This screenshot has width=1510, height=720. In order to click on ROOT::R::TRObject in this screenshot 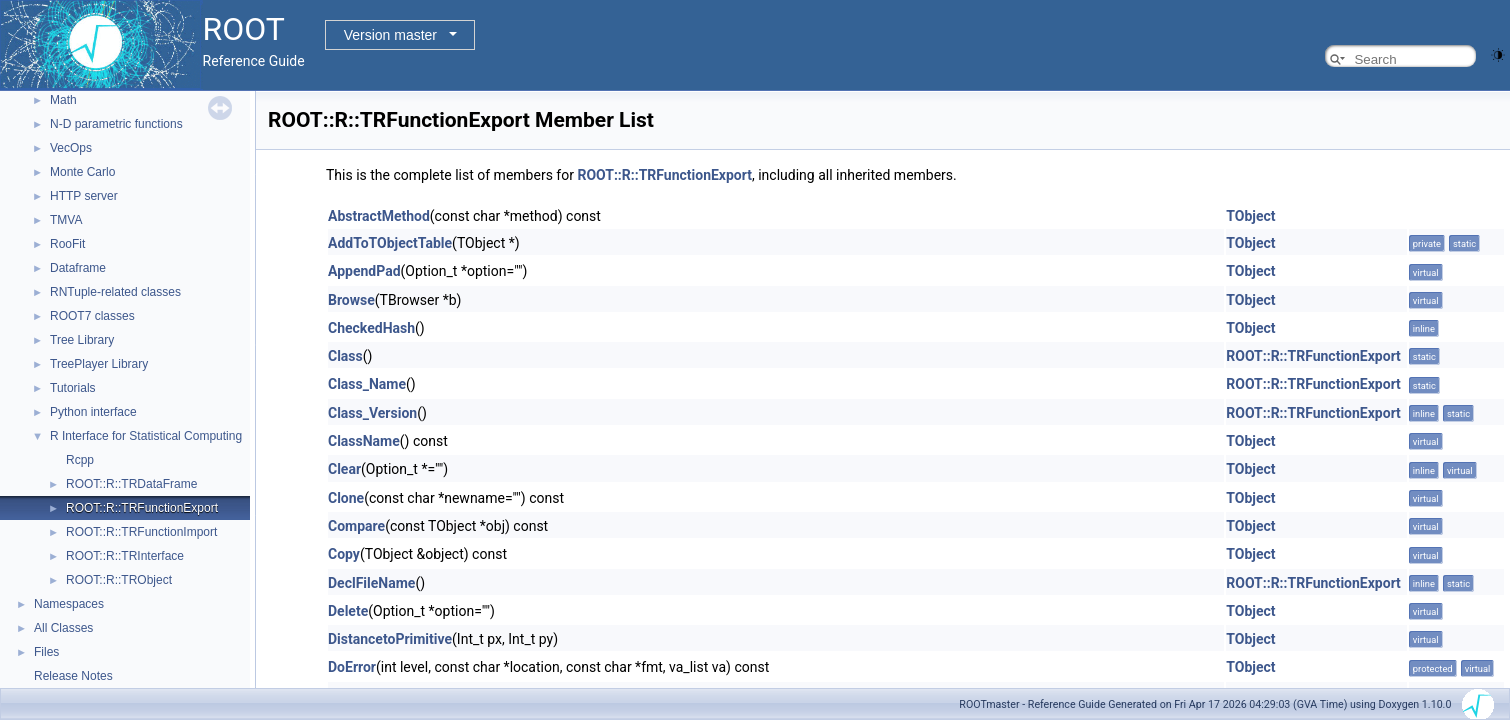, I will do `click(119, 580)`.